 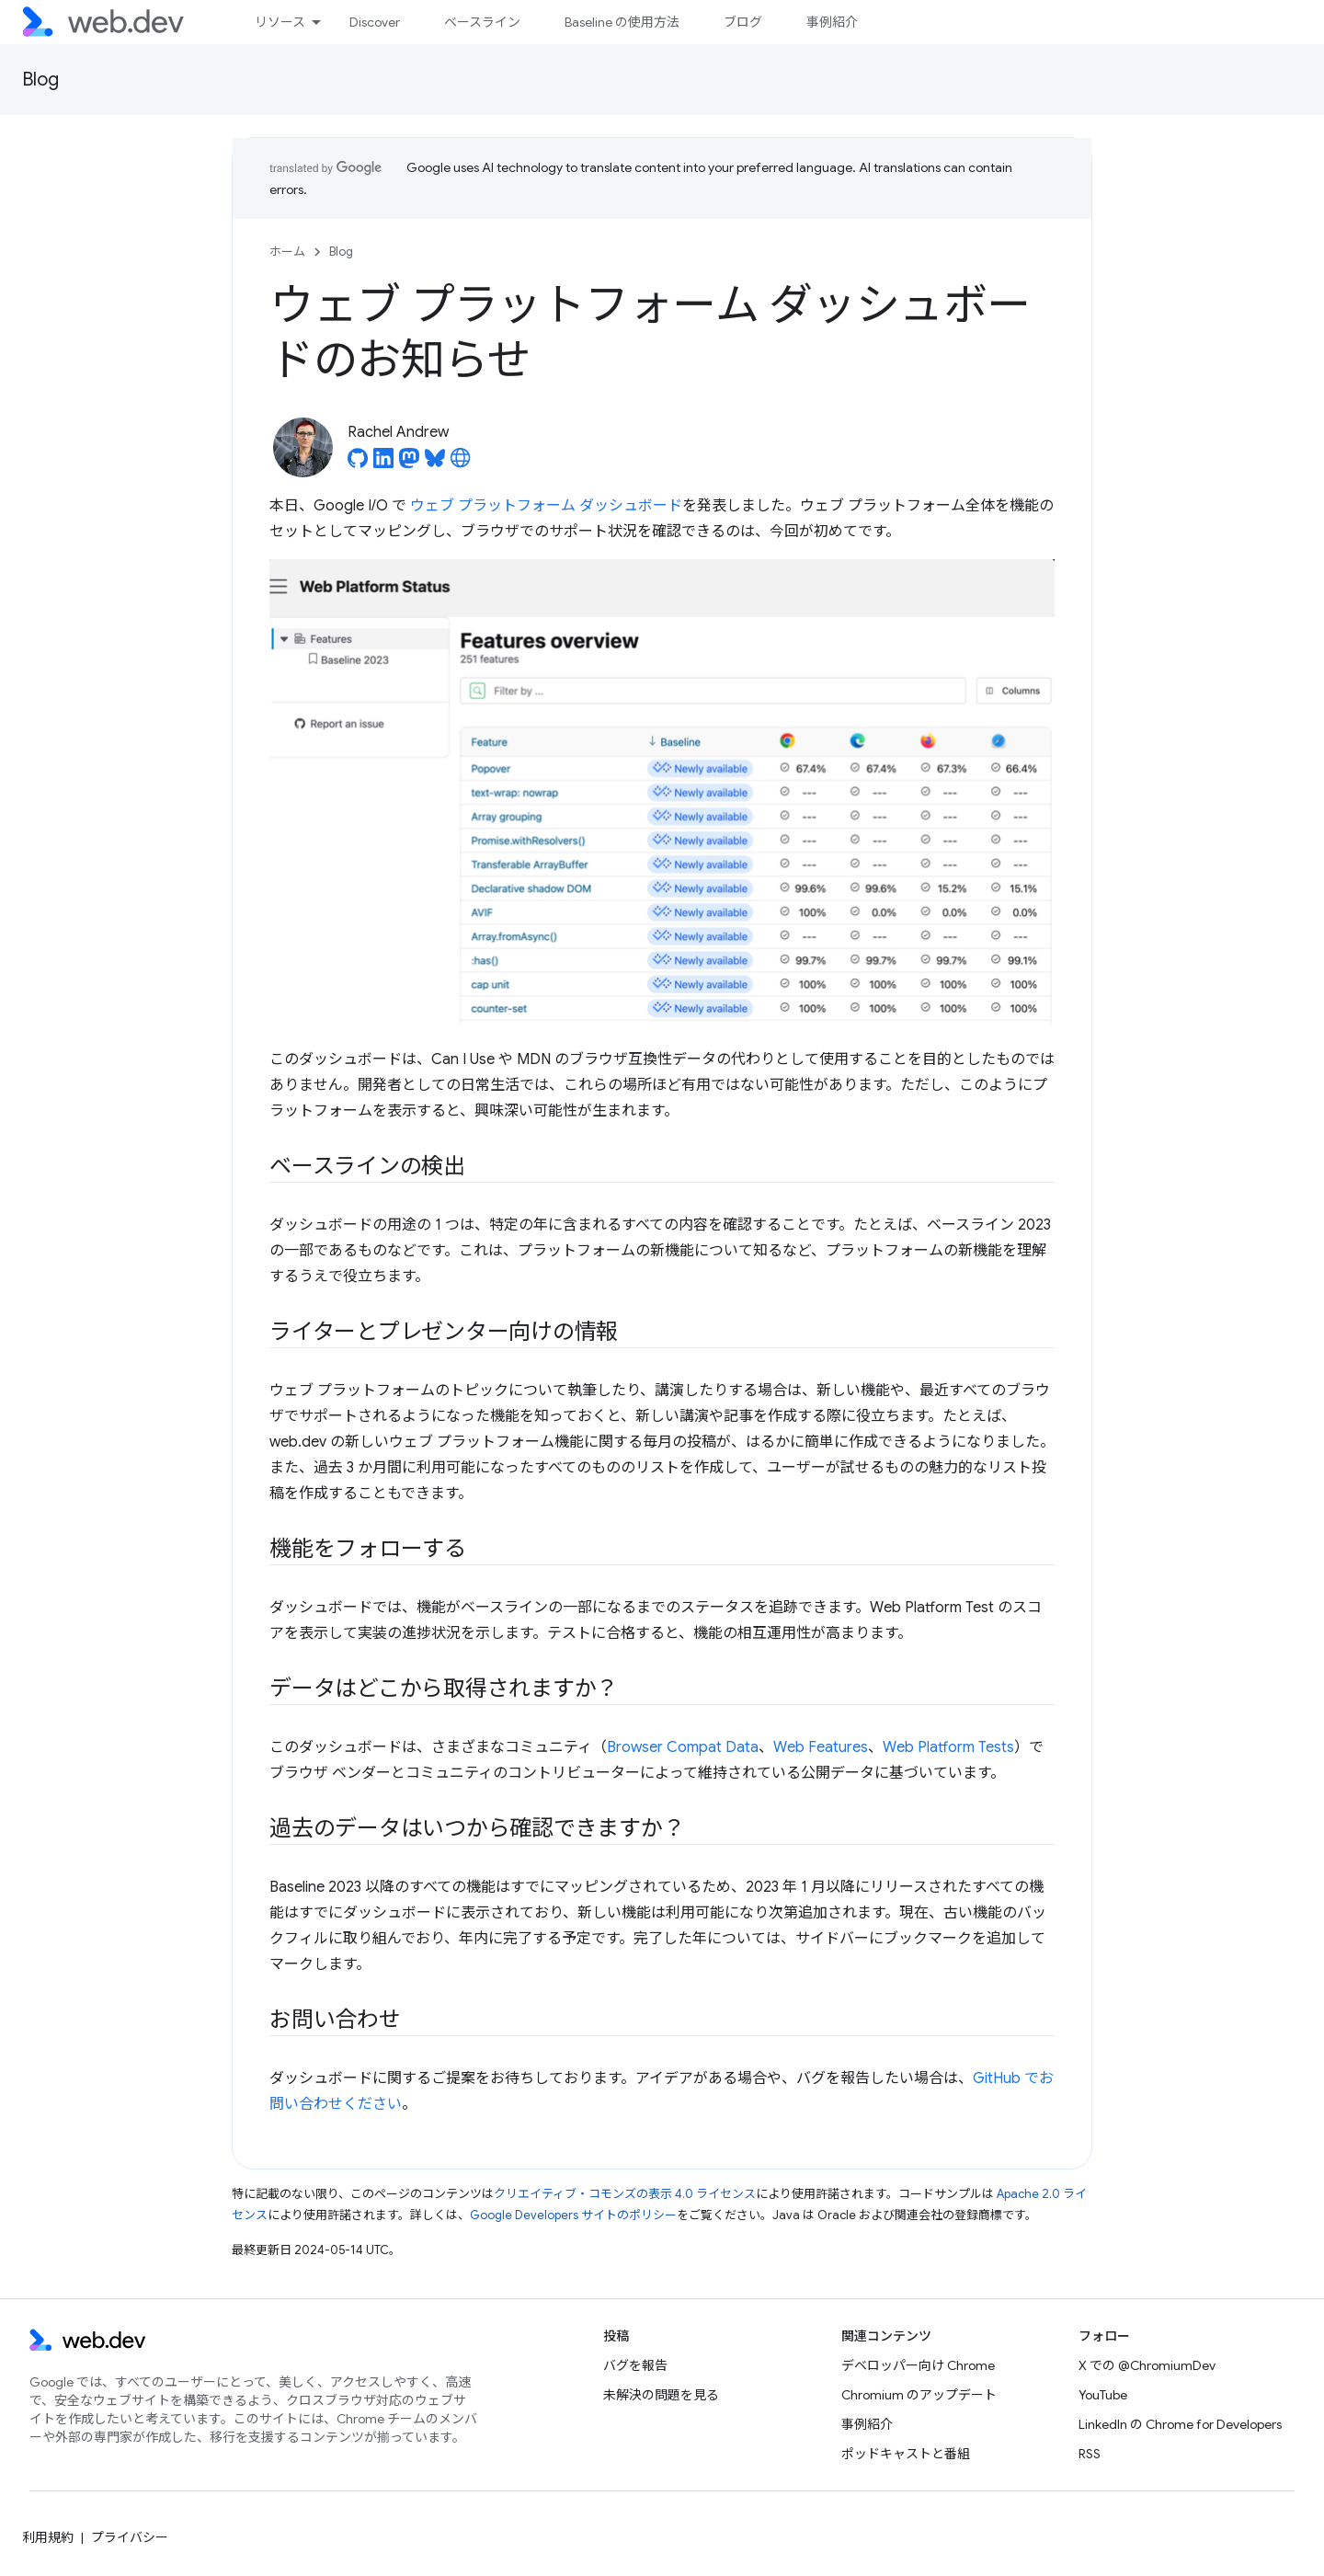 I want to click on [Rachel Andrew on Mastodon], so click(x=409, y=463).